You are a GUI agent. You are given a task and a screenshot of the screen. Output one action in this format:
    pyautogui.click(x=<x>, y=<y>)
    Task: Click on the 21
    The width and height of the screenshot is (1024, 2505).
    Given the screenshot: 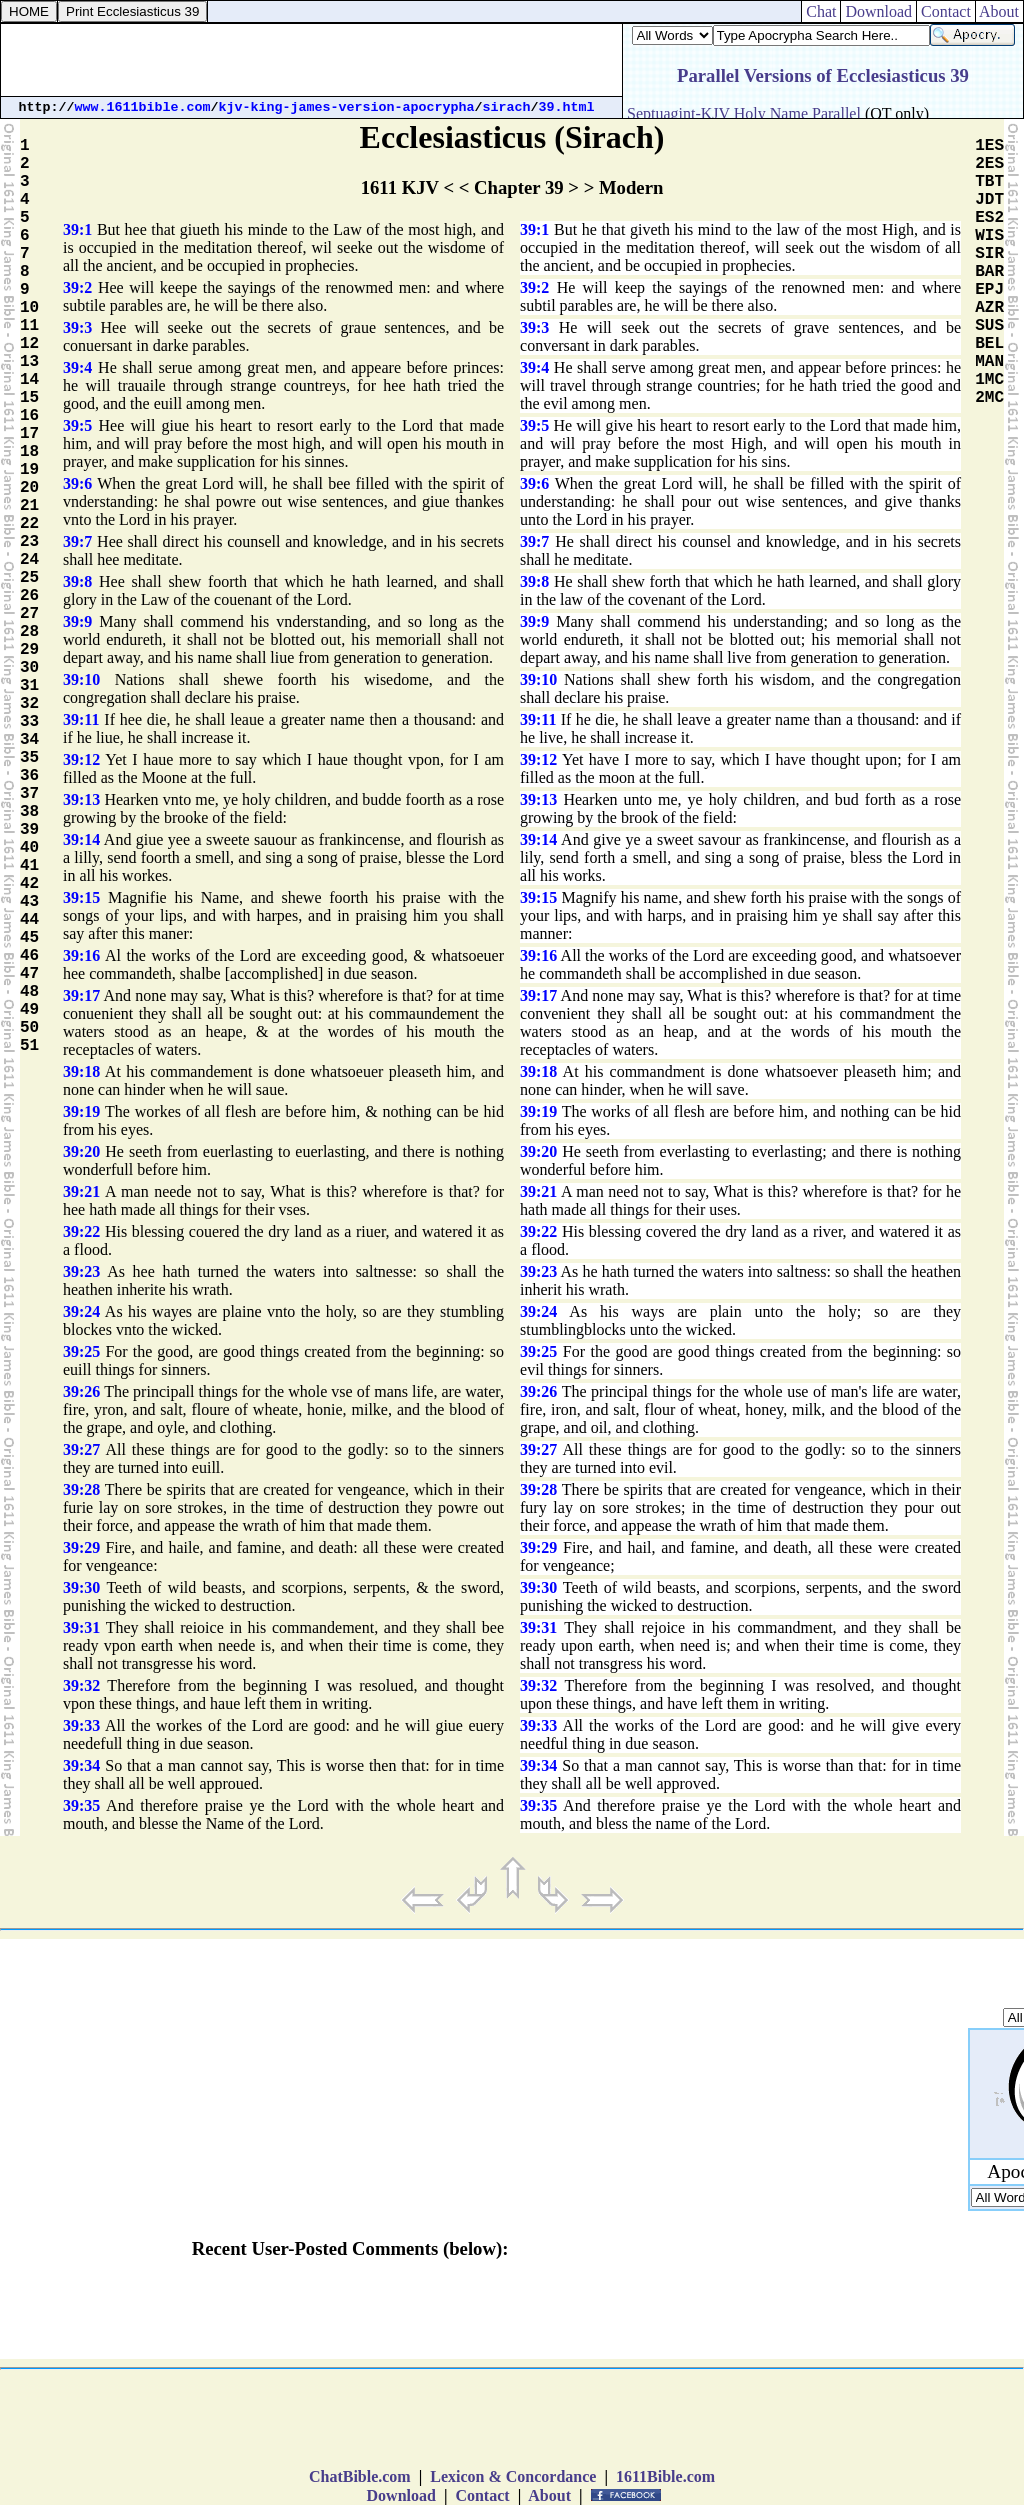 What is the action you would take?
    pyautogui.click(x=29, y=506)
    